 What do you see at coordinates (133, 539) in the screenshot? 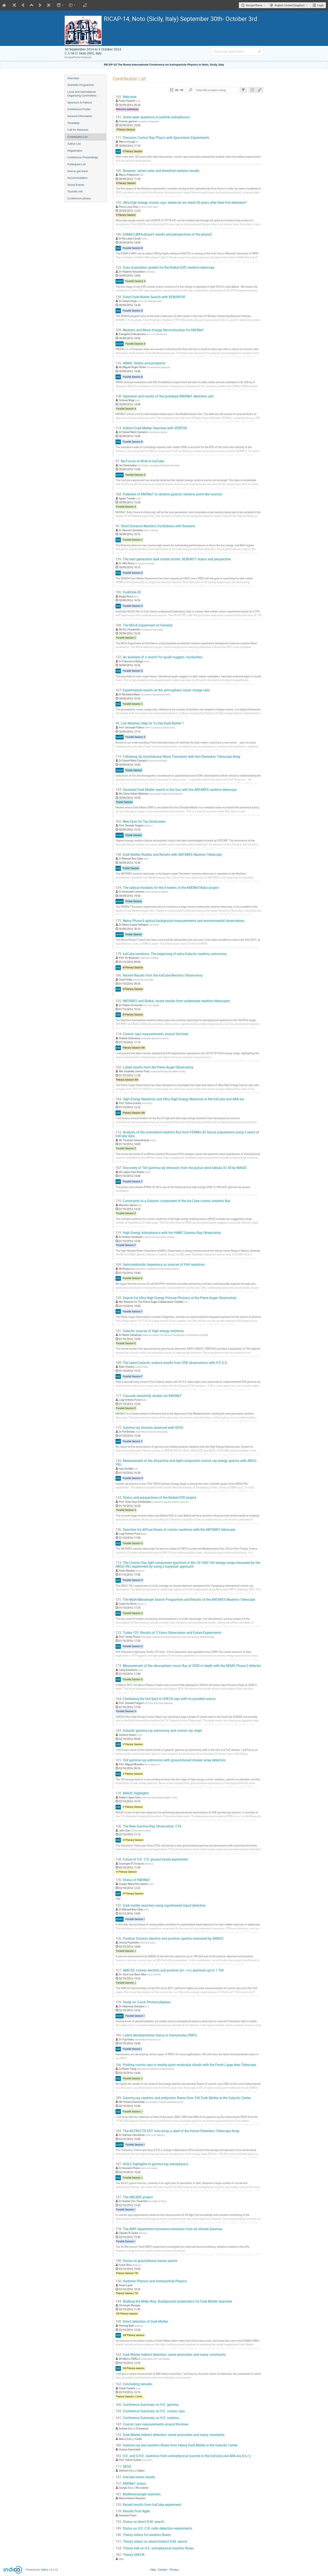
I see `Parallel Session C` at bounding box center [133, 539].